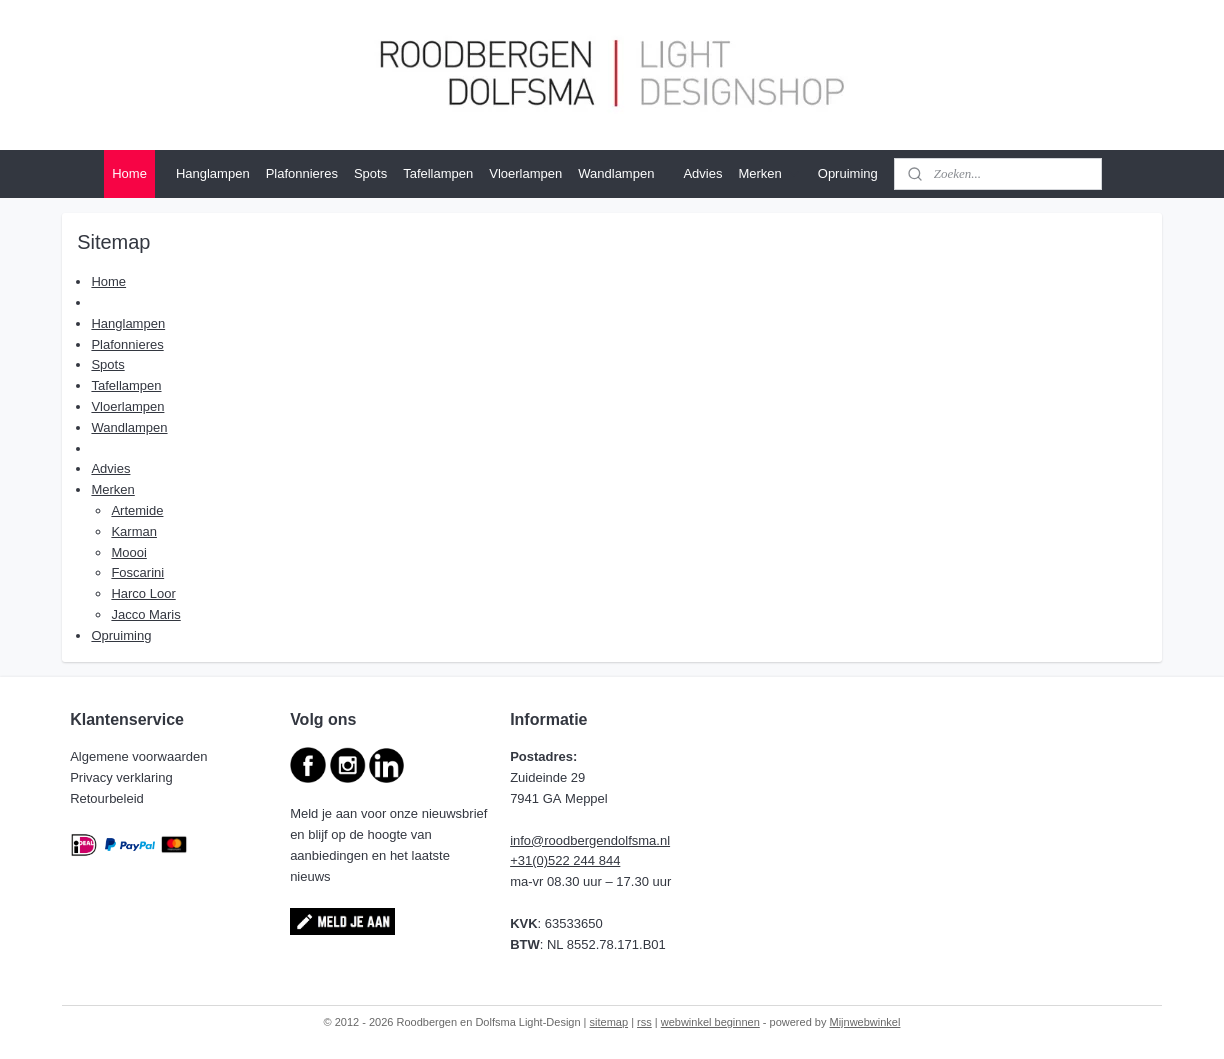  I want to click on sitemap, so click(609, 1022).